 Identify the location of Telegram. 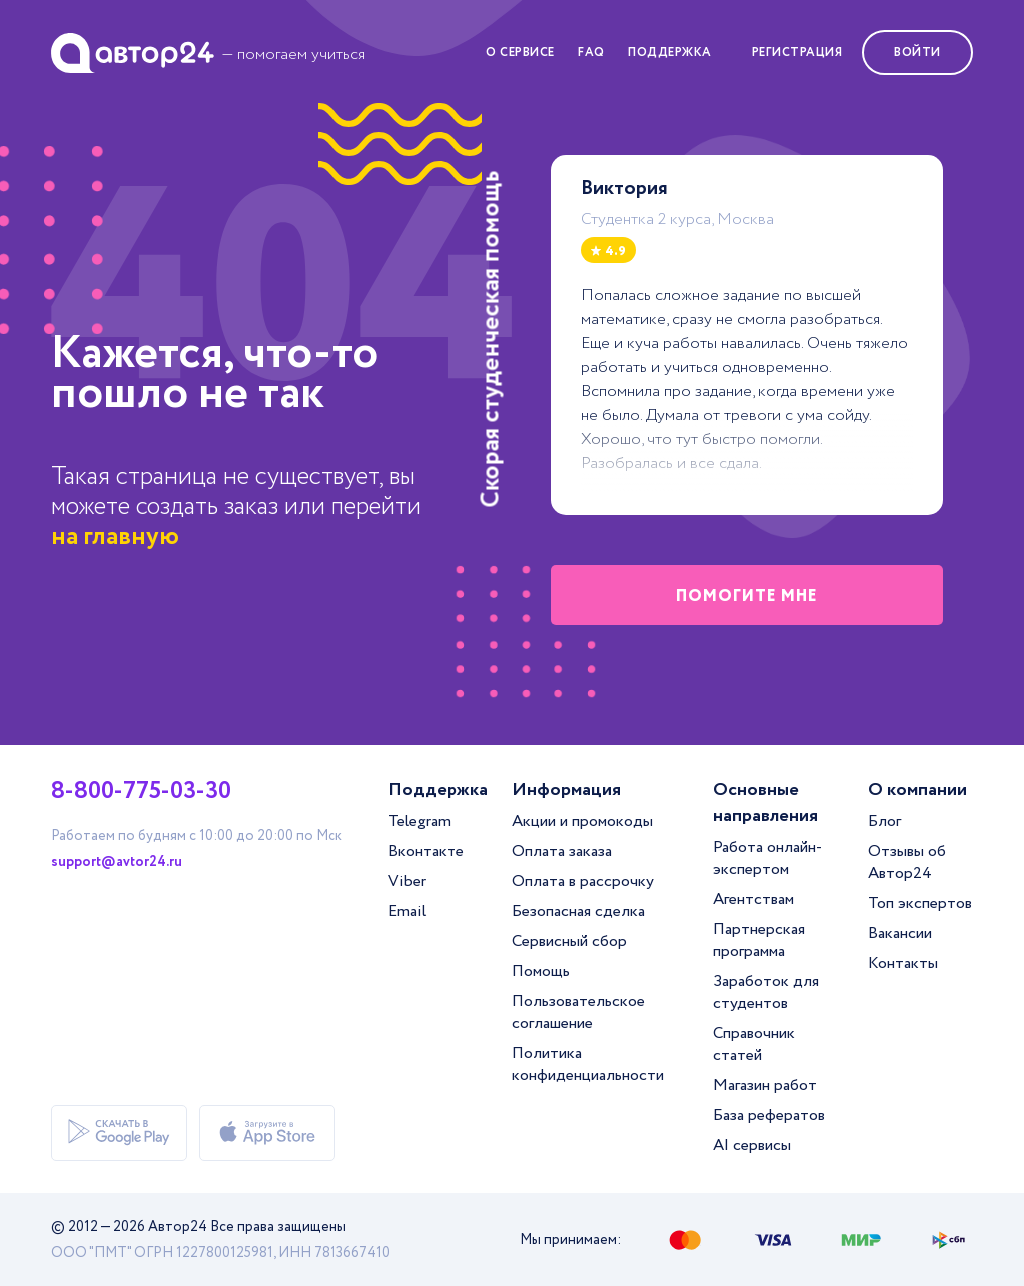
(419, 821).